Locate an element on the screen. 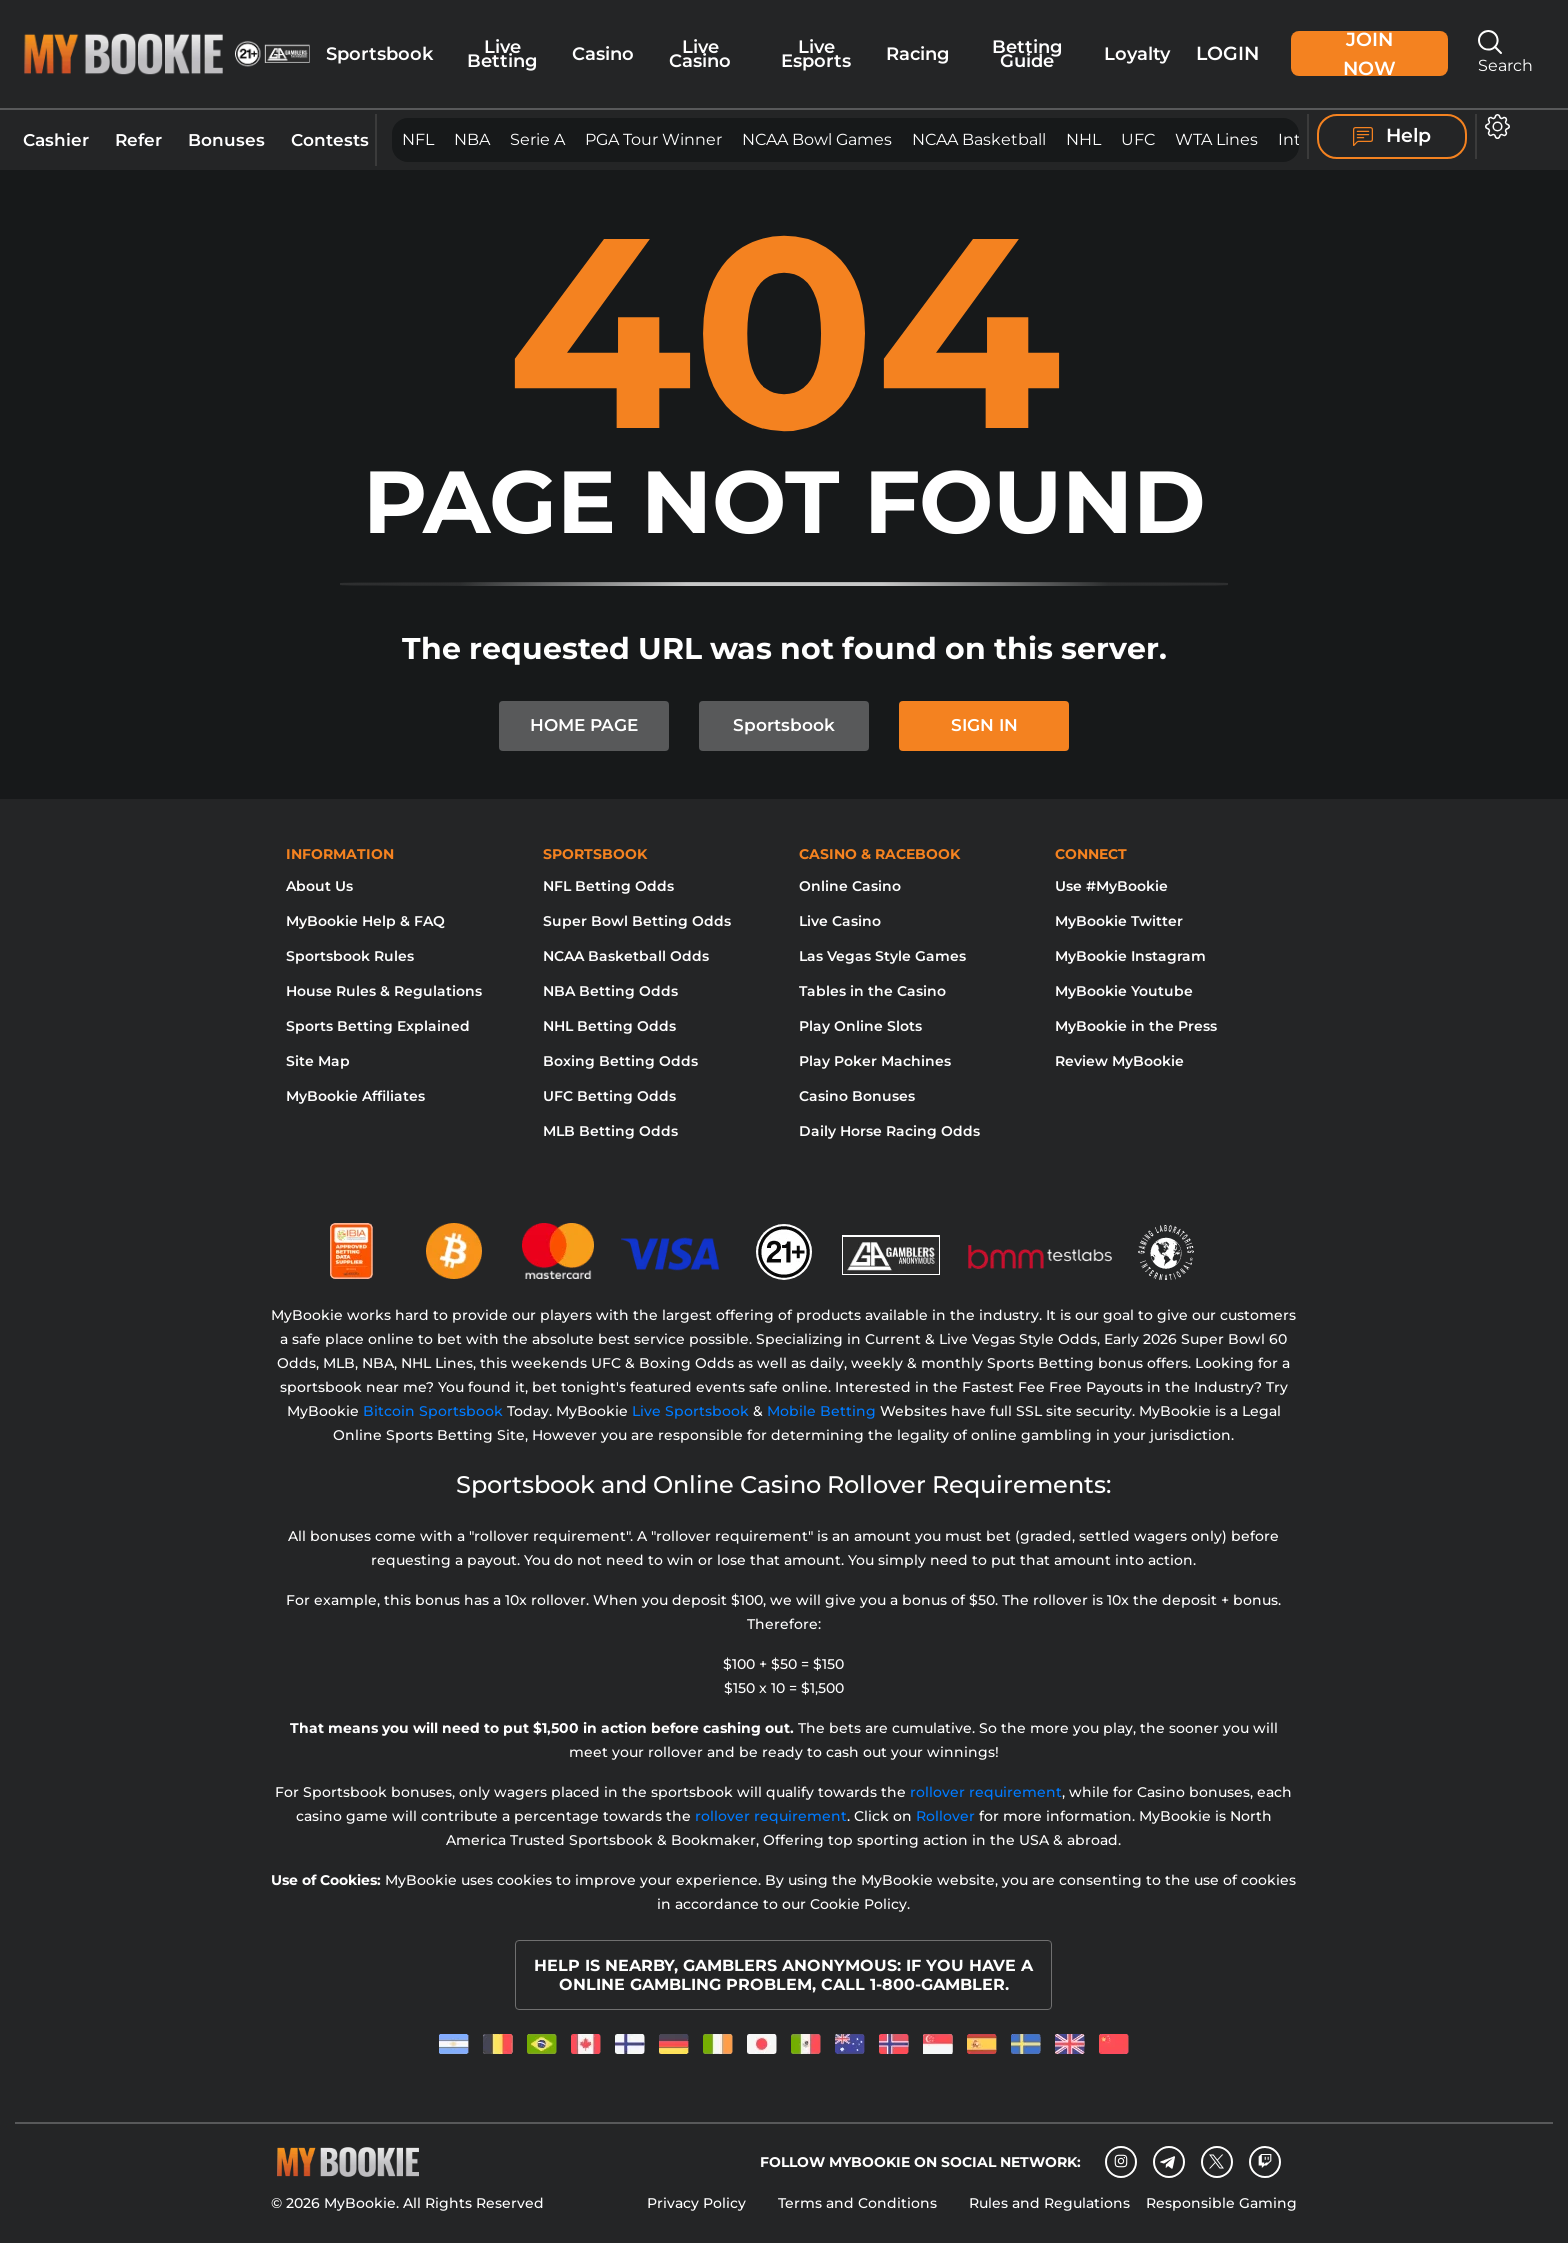 This screenshot has width=1568, height=2243. [button] is located at coordinates (1497, 126).